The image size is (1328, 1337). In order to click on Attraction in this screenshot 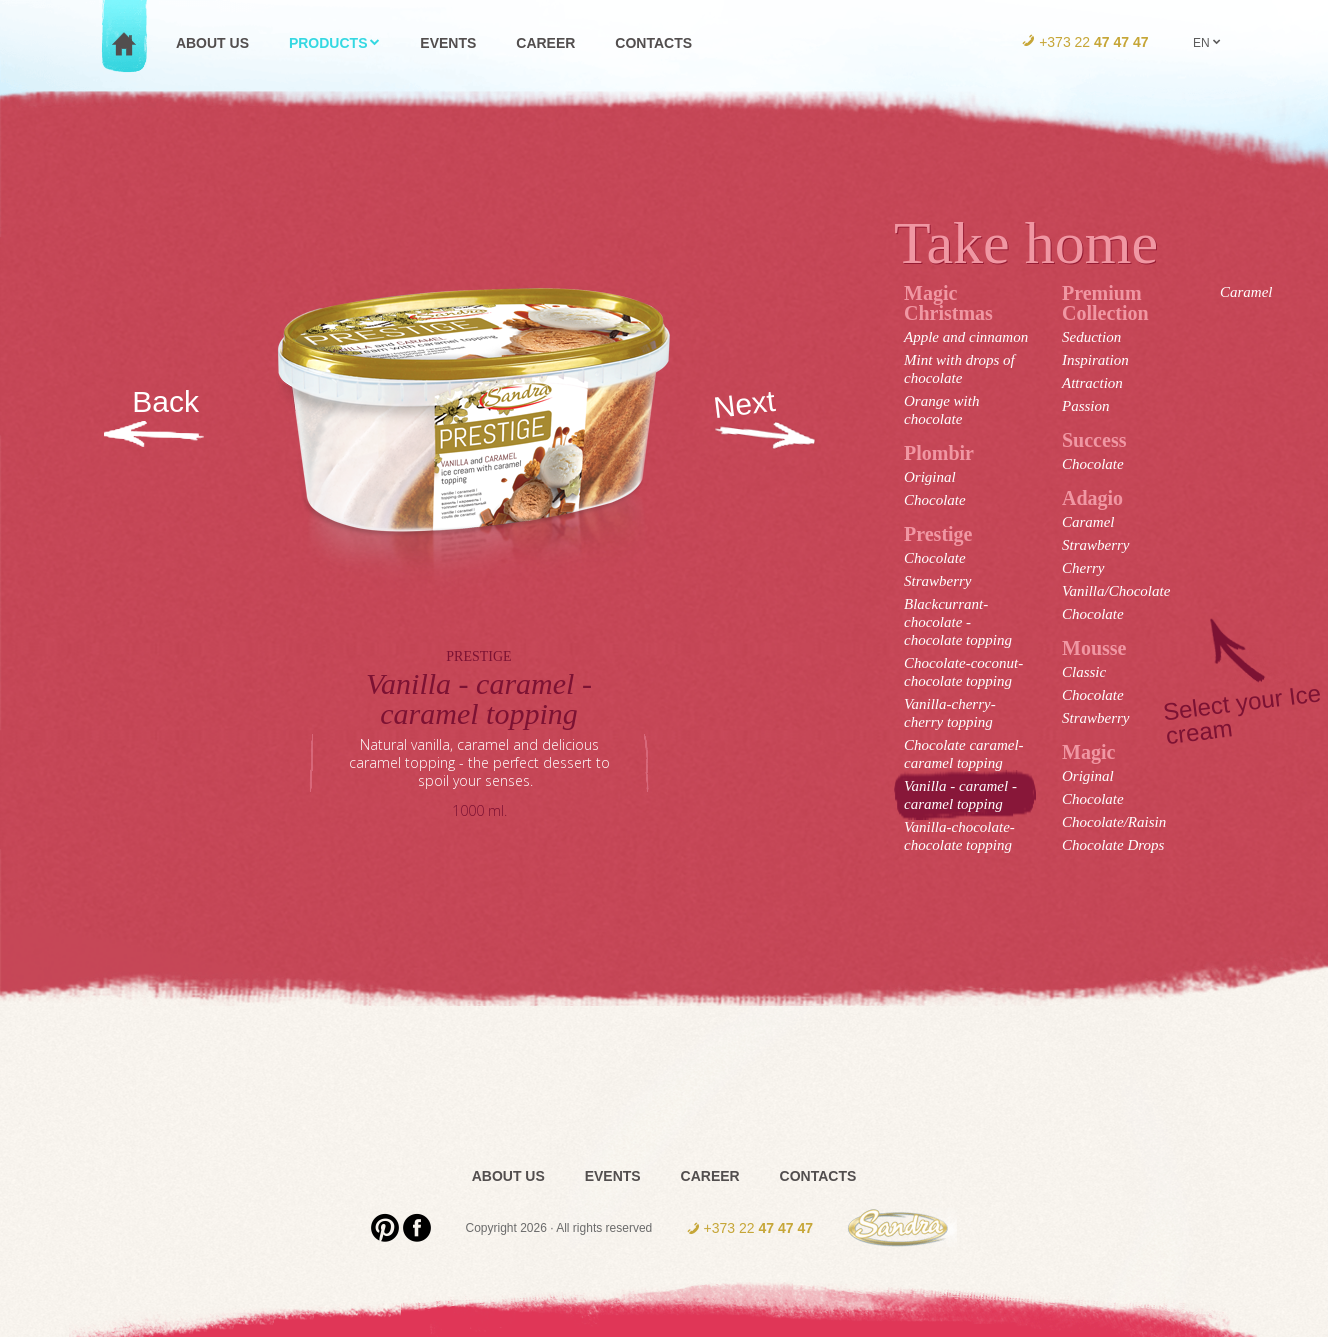, I will do `click(1092, 383)`.